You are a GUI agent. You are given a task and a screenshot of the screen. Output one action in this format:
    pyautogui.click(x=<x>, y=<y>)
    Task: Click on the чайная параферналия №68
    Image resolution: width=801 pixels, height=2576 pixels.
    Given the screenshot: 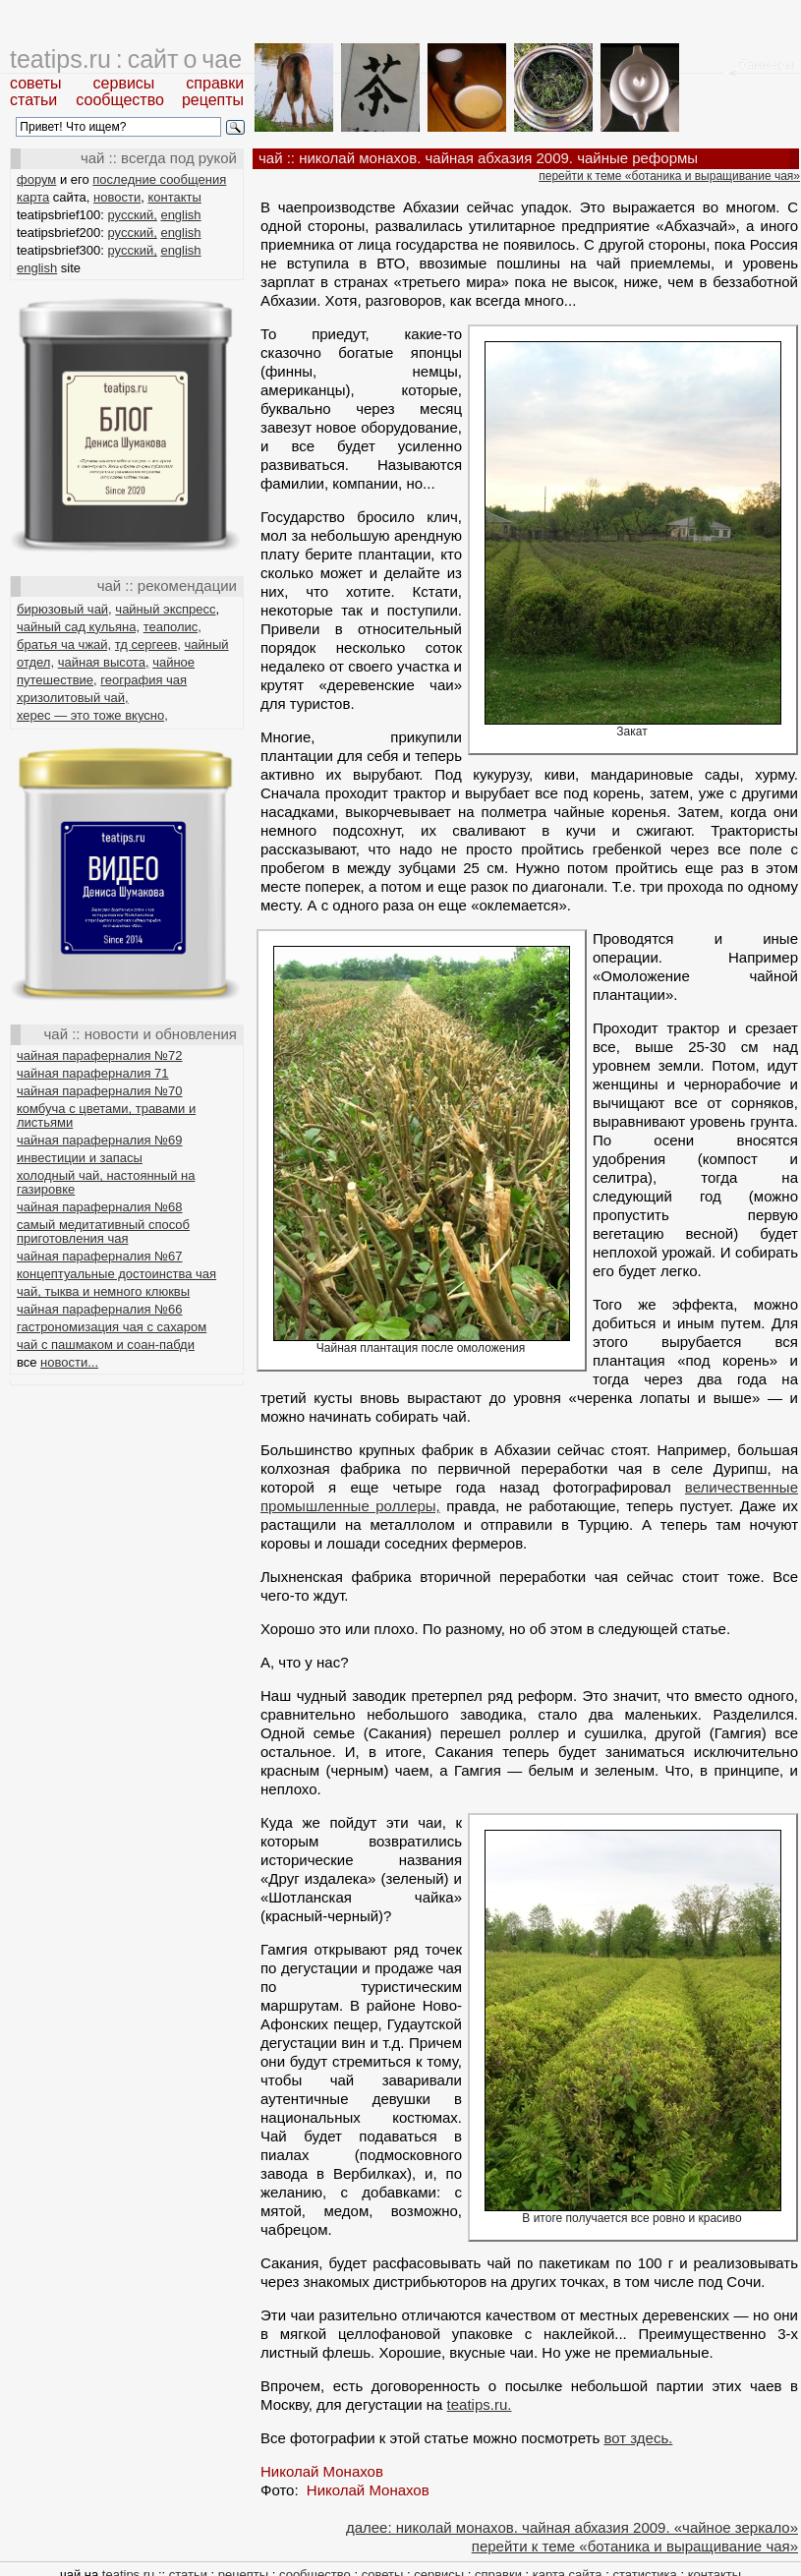 What is the action you would take?
    pyautogui.click(x=100, y=1207)
    